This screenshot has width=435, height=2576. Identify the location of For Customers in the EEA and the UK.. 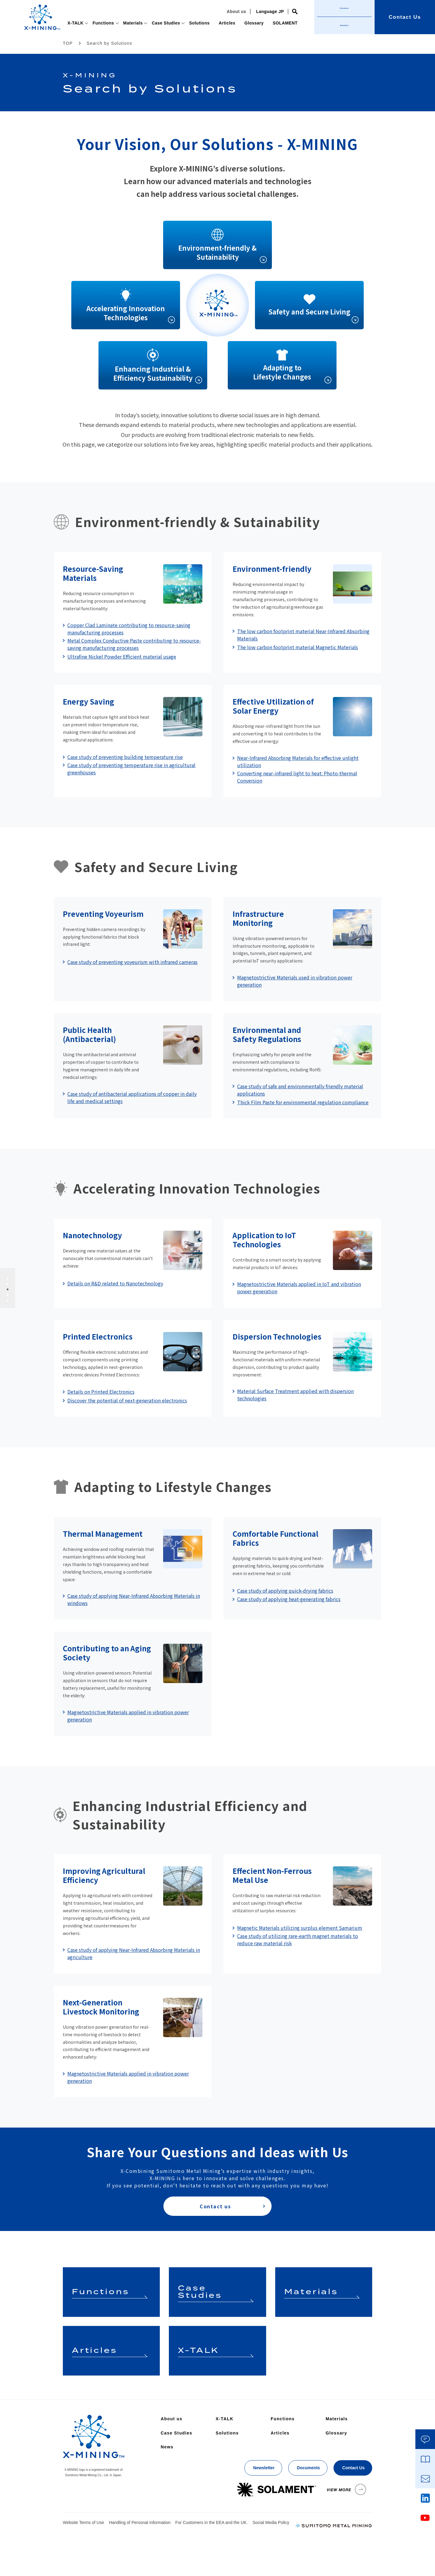
(211, 2522).